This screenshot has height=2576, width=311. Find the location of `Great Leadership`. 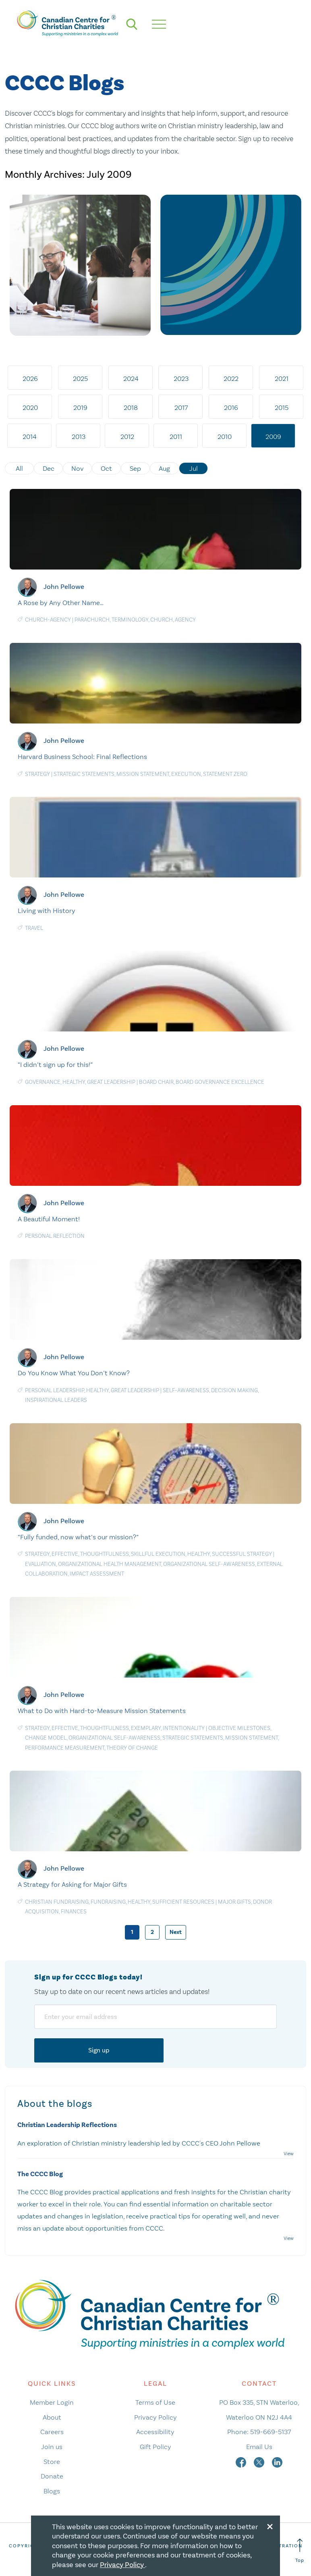

Great Leadership is located at coordinates (111, 1082).